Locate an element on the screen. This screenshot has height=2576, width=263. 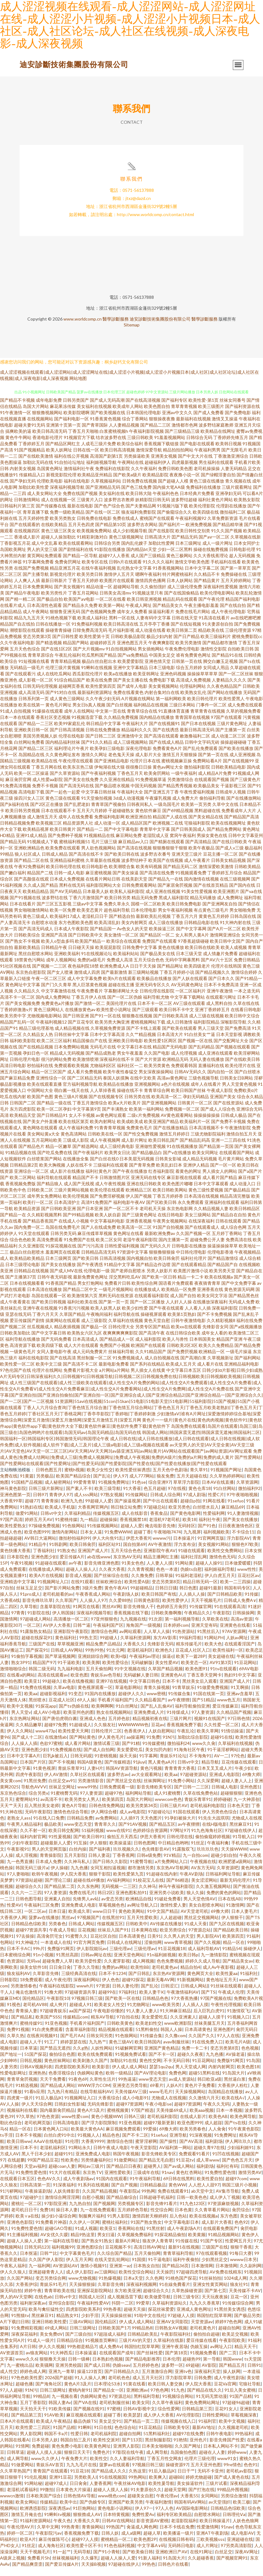
99h片 is located at coordinates (39, 1957).